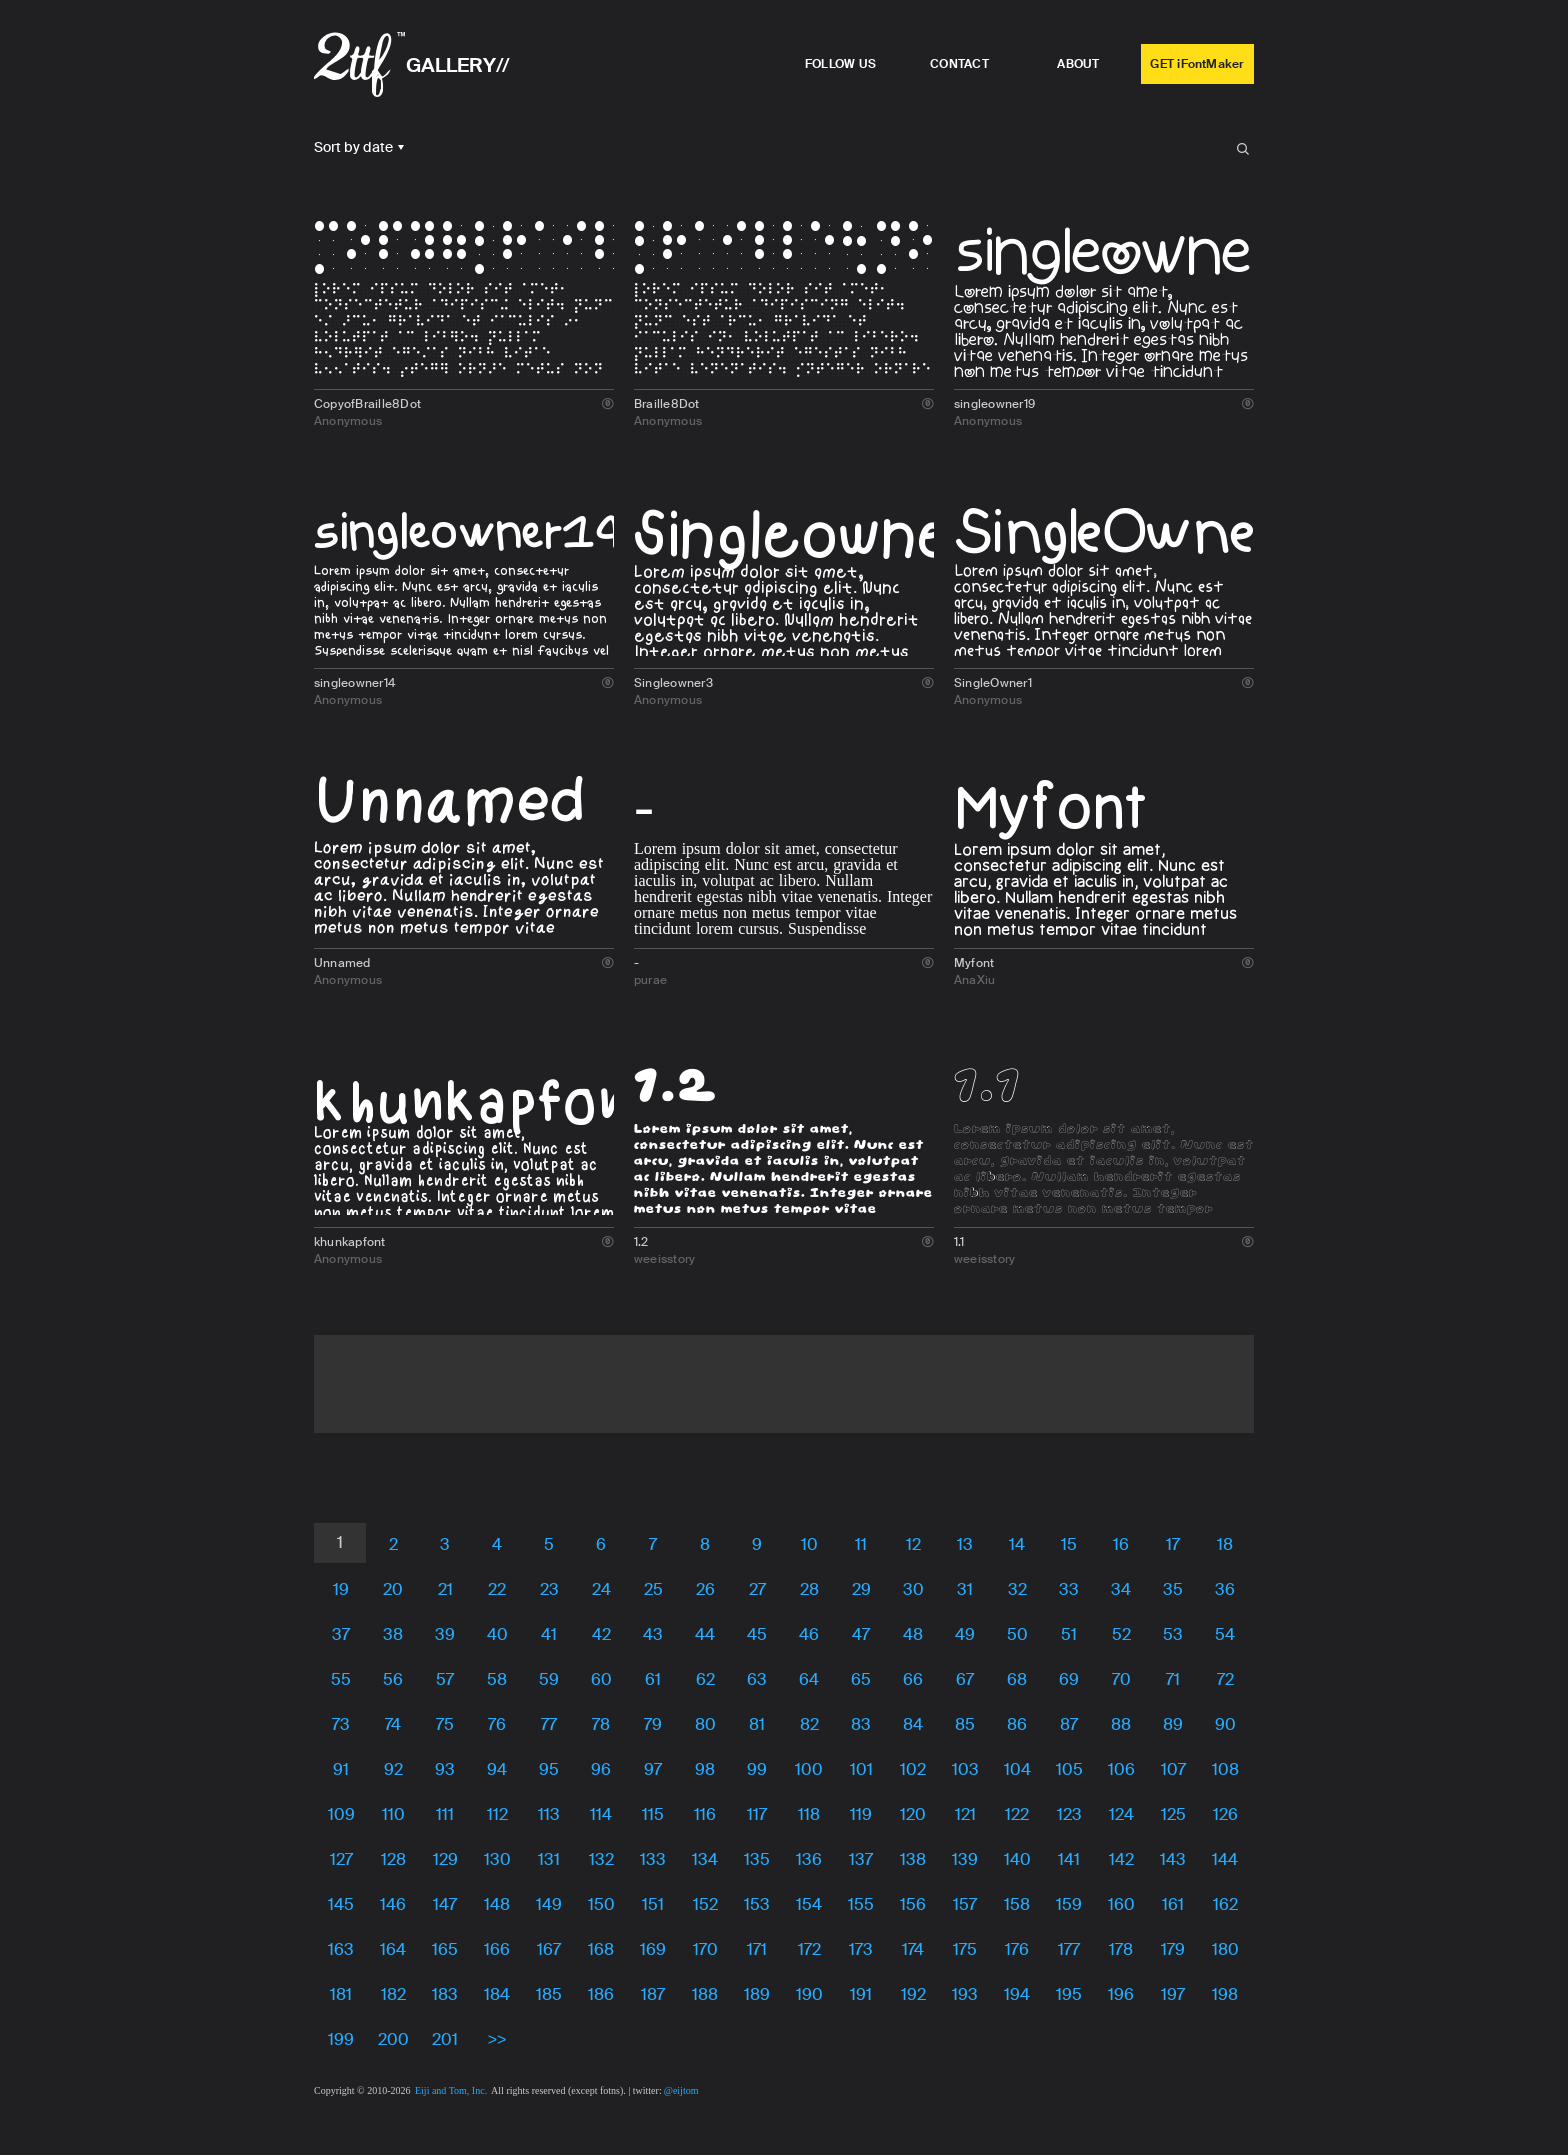  I want to click on 141, so click(1069, 1859).